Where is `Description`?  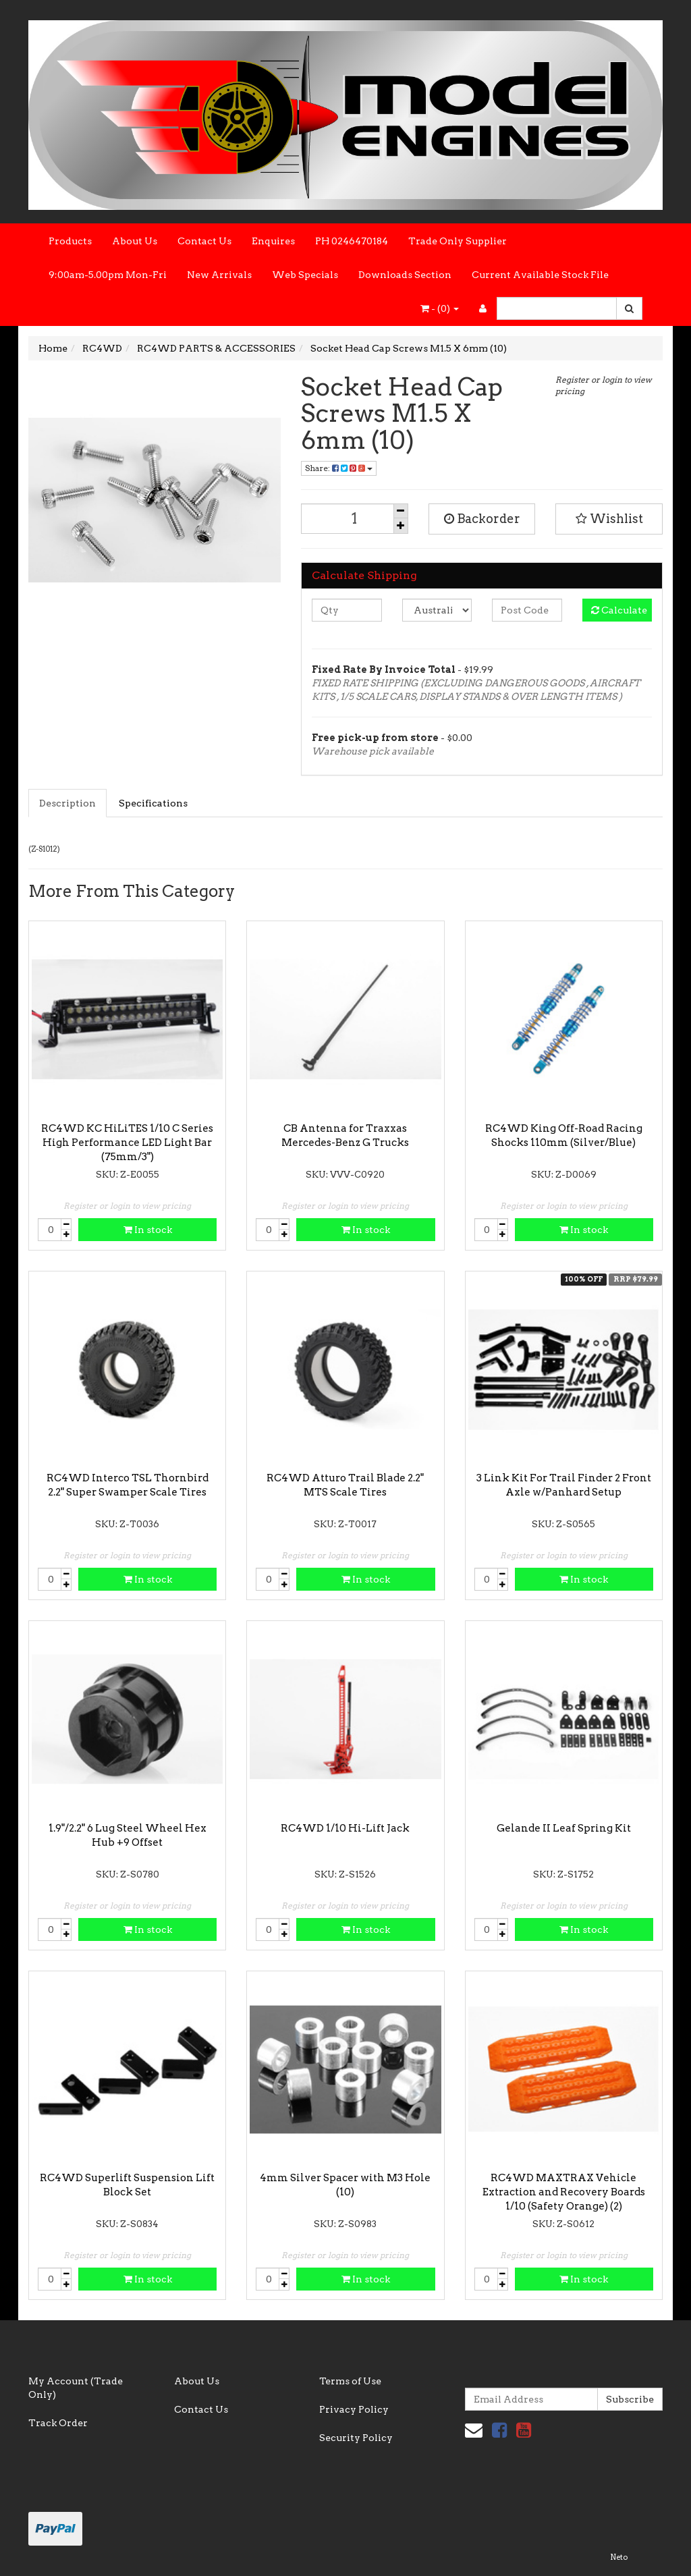 Description is located at coordinates (67, 803).